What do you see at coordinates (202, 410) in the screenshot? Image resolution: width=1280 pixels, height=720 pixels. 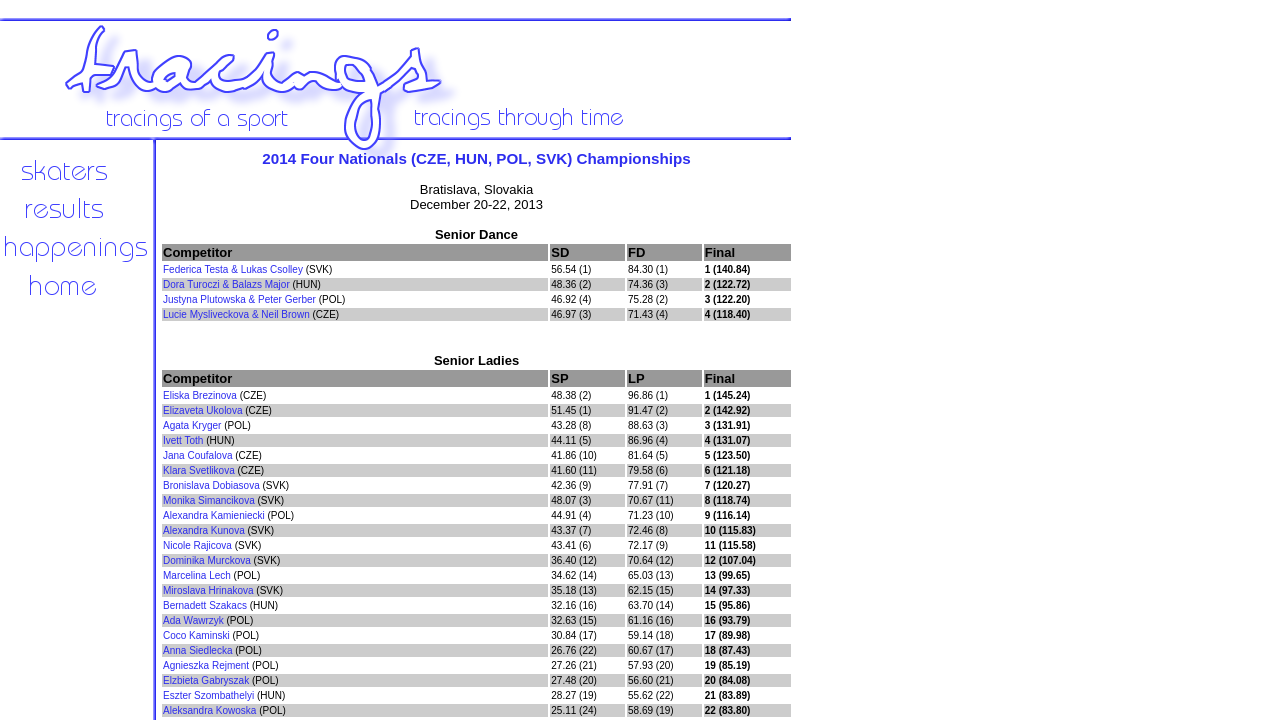 I see `Elizaveta Ukolova` at bounding box center [202, 410].